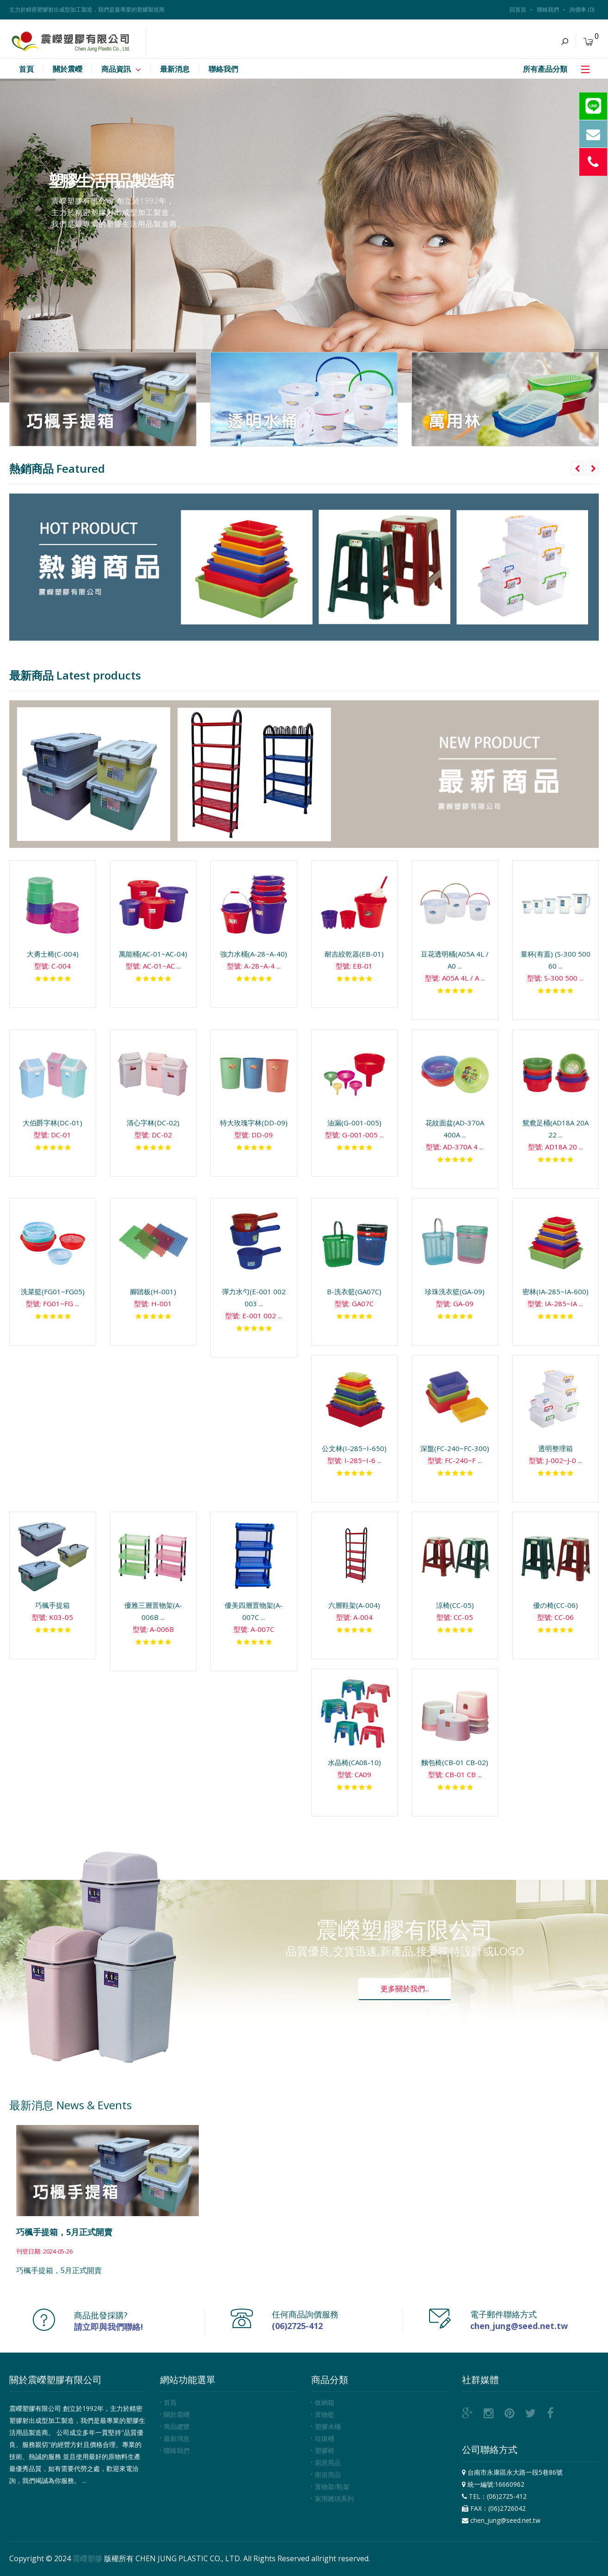 This screenshot has height=2576, width=608. Describe the element at coordinates (177, 2426) in the screenshot. I see `商品總覽` at that location.